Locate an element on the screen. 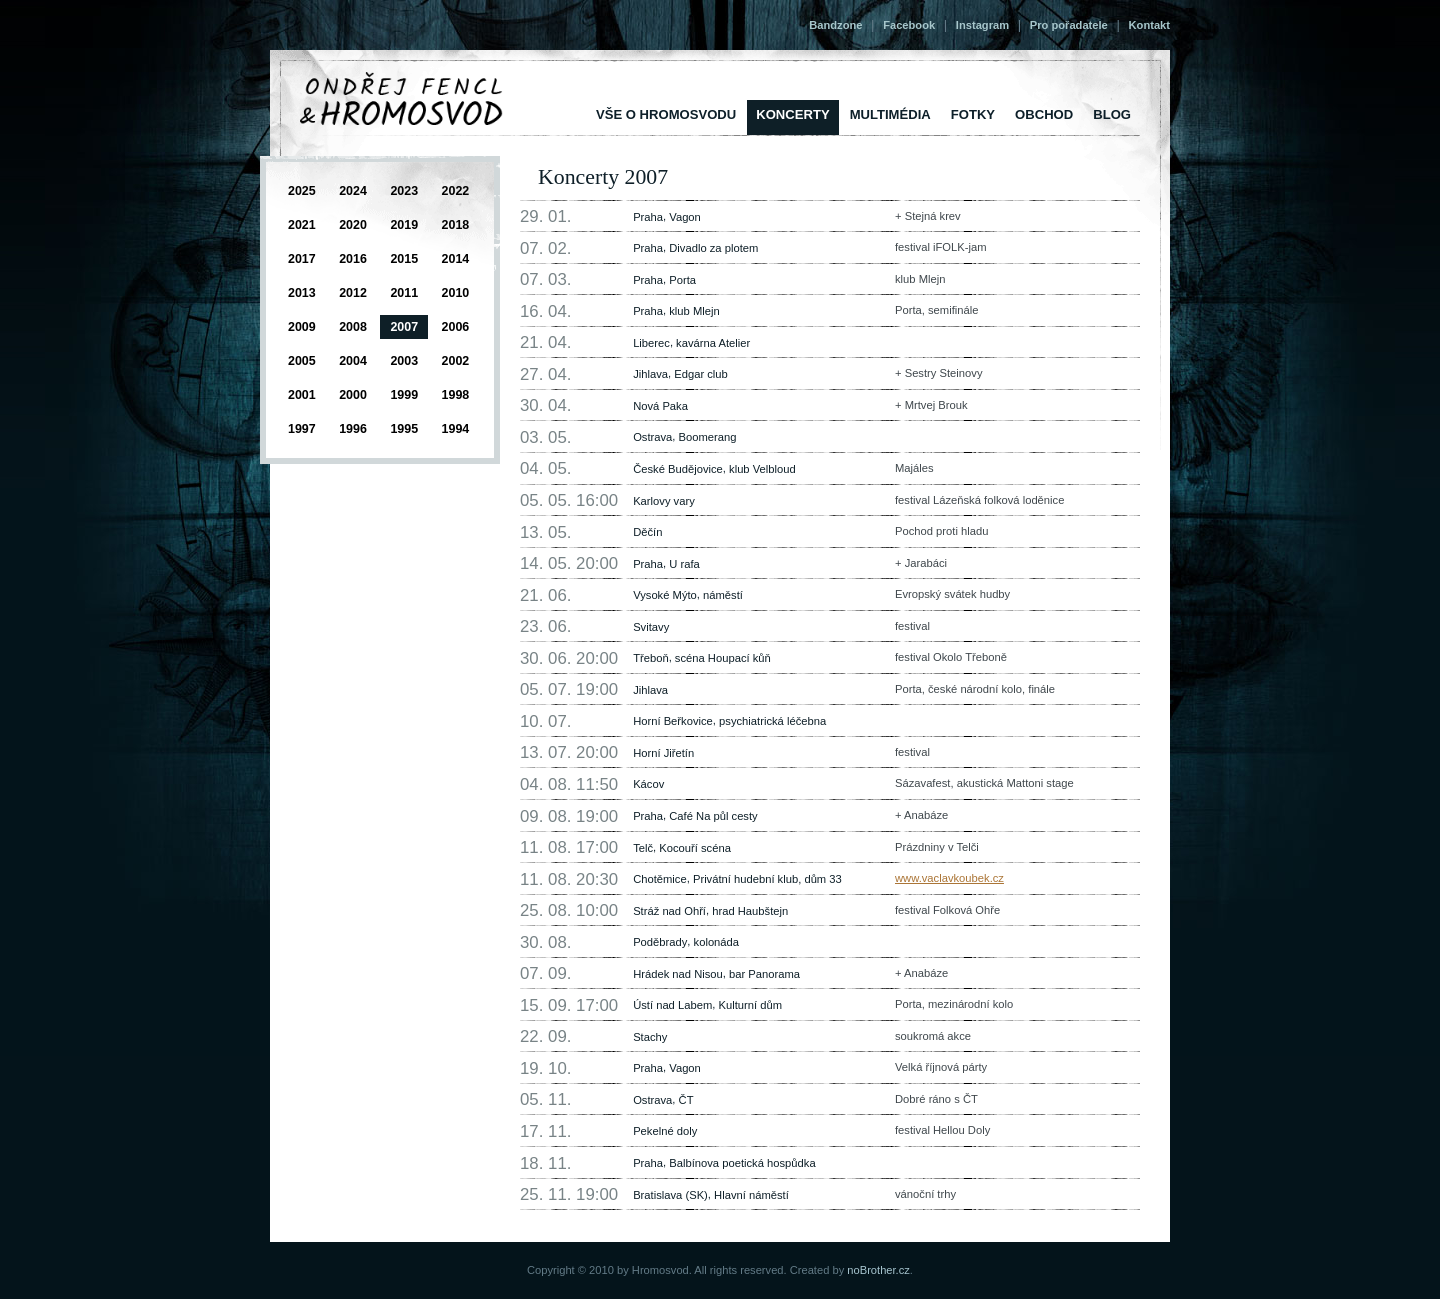 This screenshot has height=1299, width=1440. Kontakt is located at coordinates (1149, 25).